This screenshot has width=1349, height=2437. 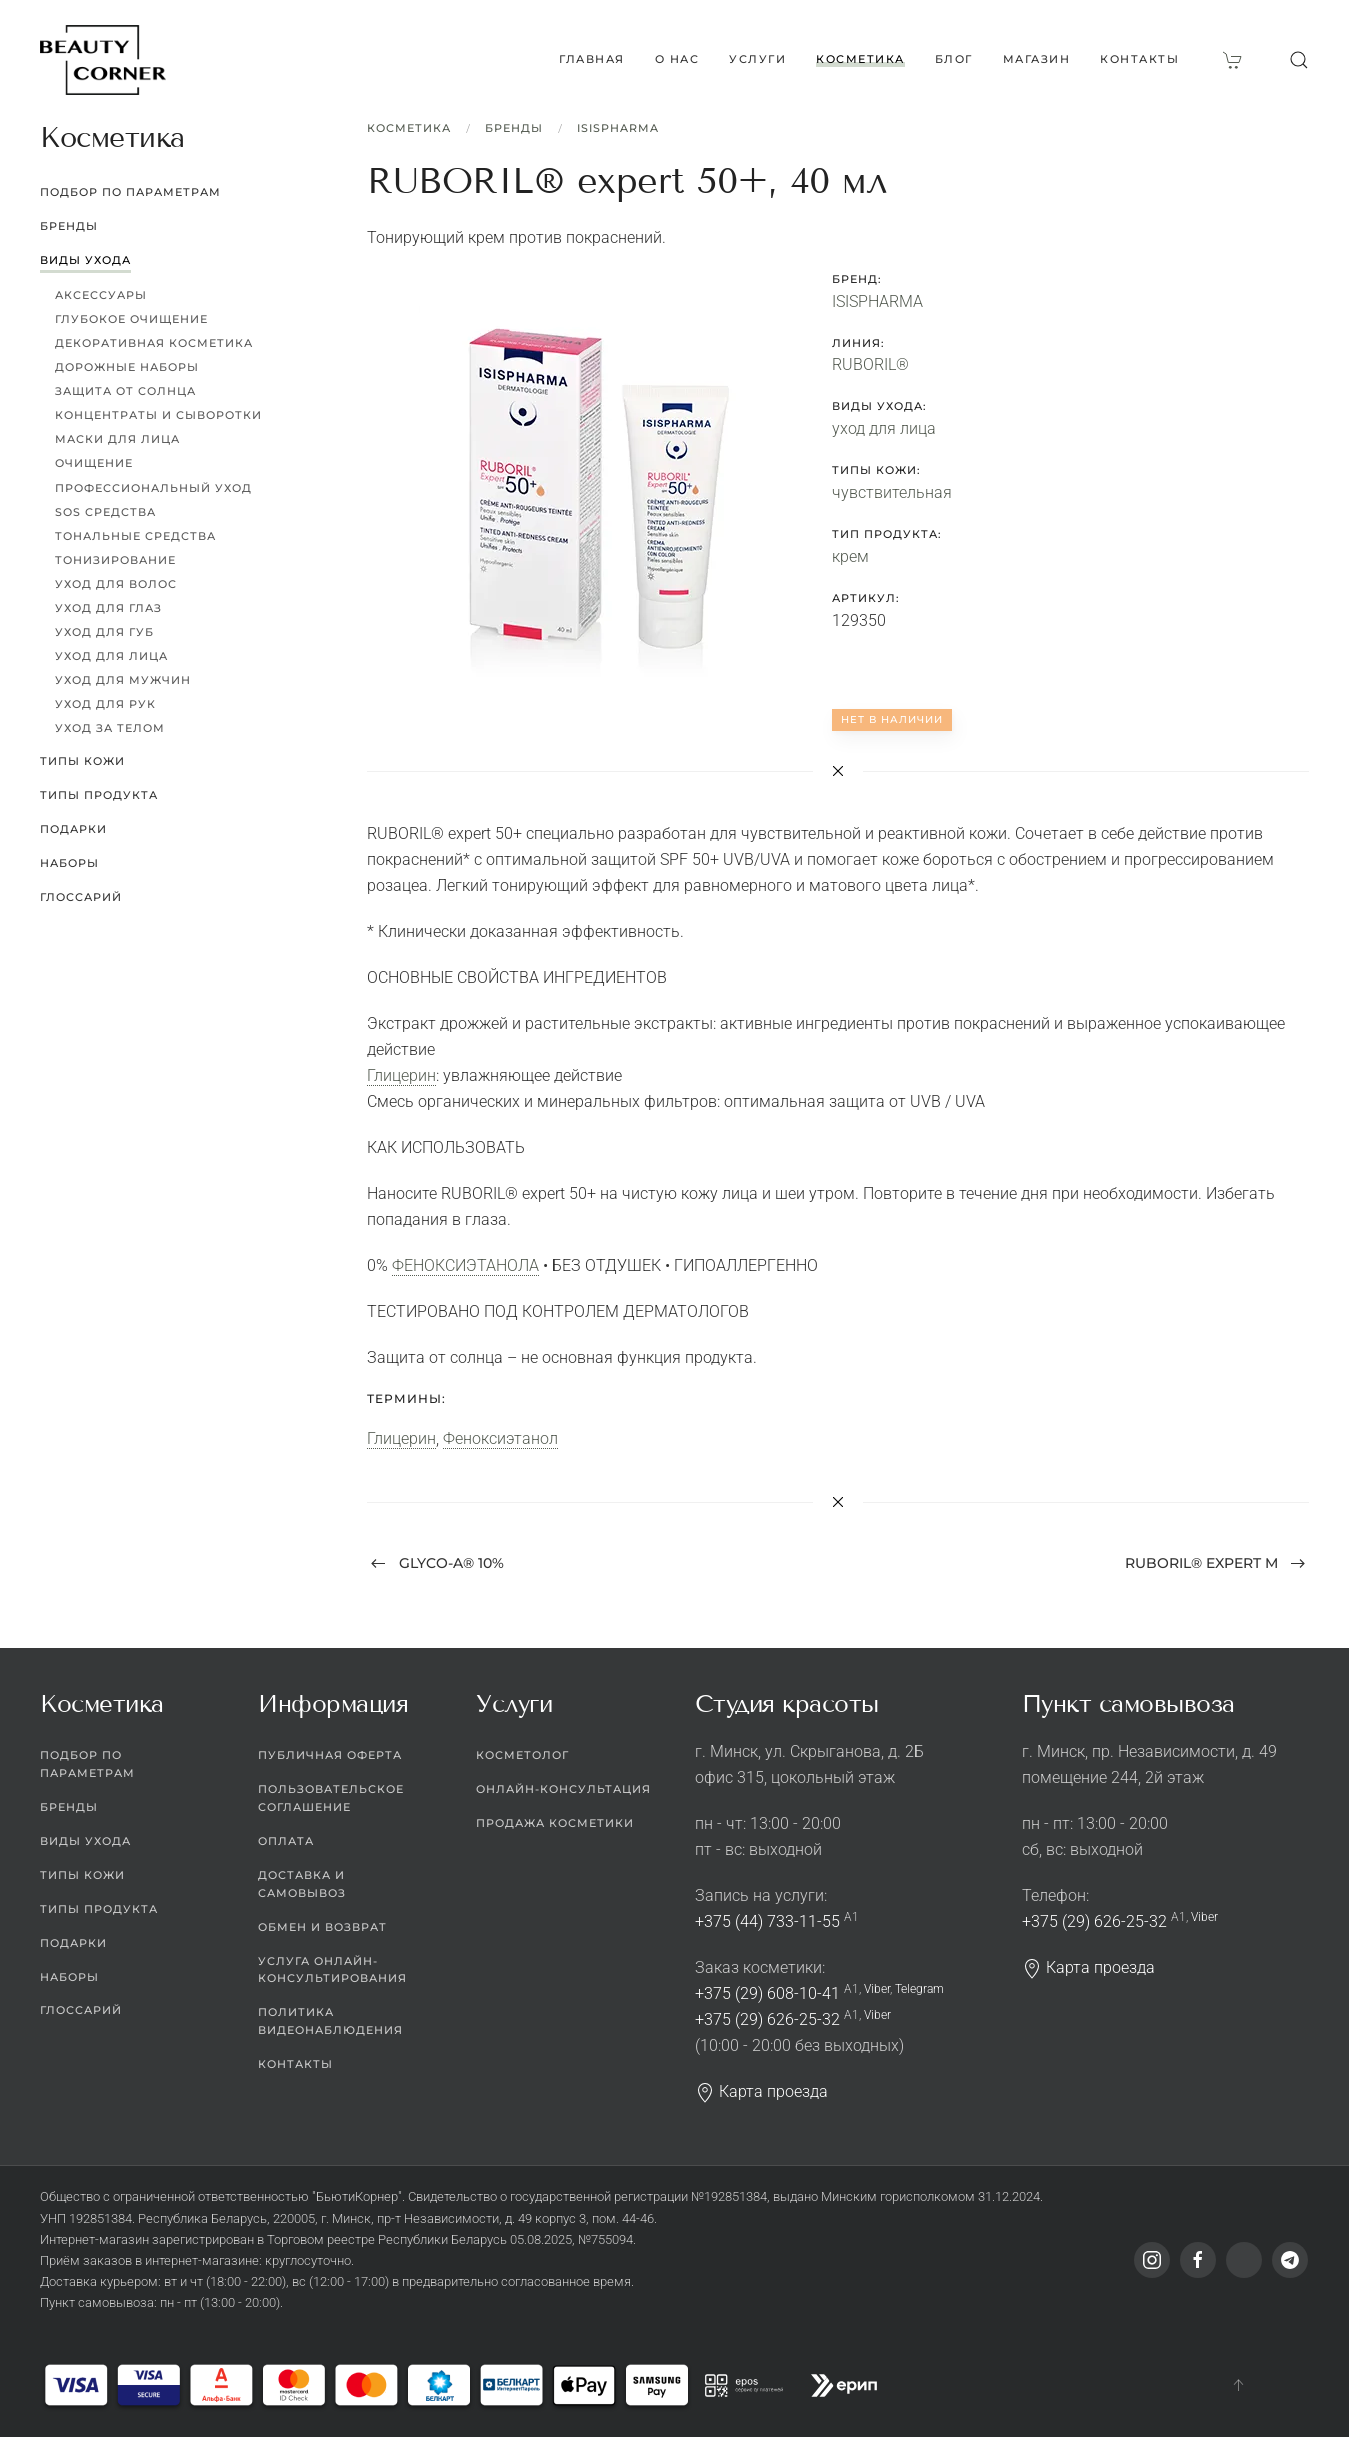 What do you see at coordinates (1139, 59) in the screenshot?
I see `Контакты` at bounding box center [1139, 59].